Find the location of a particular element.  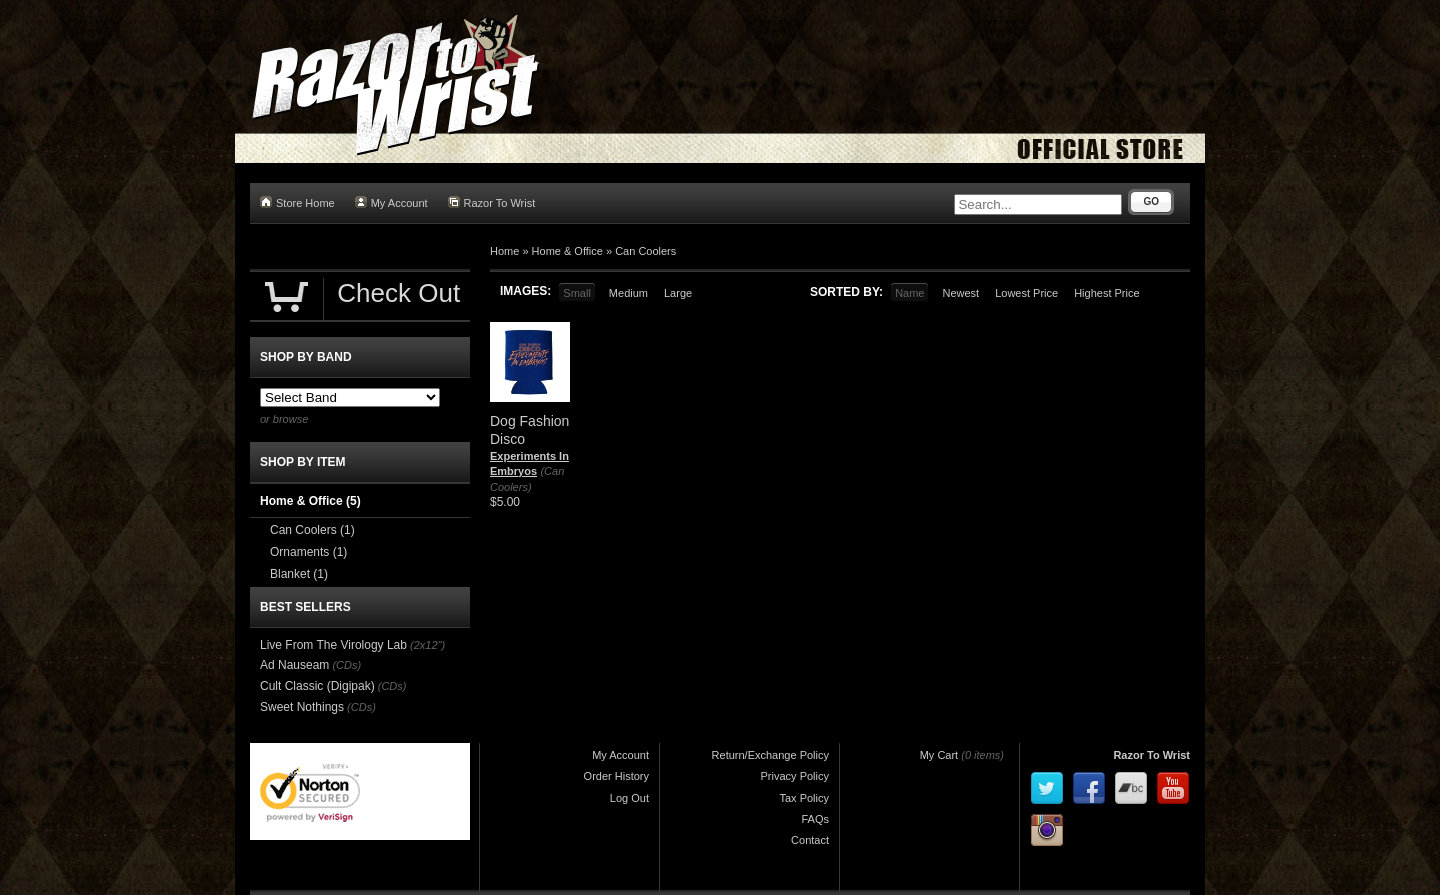

Log Out is located at coordinates (629, 798).